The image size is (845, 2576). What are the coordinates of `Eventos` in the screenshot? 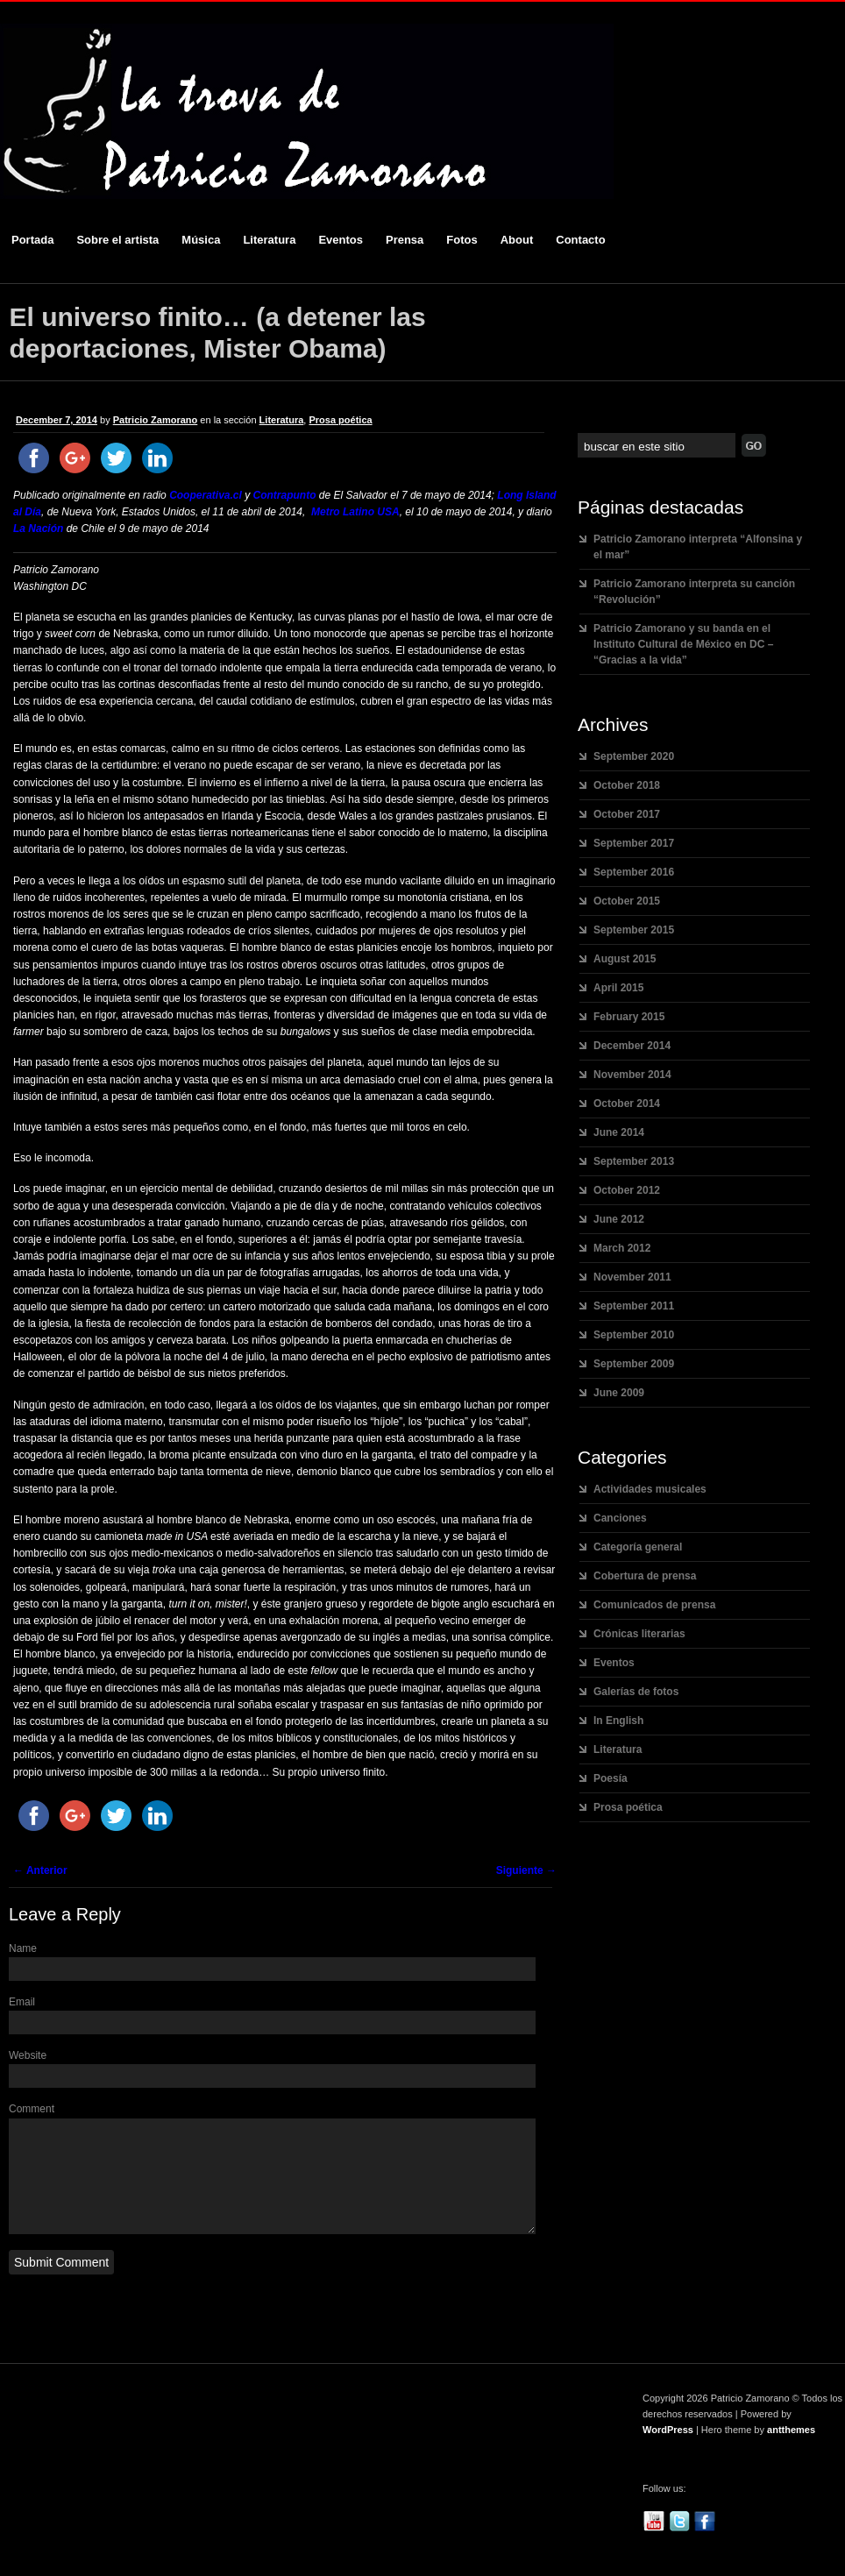 It's located at (340, 239).